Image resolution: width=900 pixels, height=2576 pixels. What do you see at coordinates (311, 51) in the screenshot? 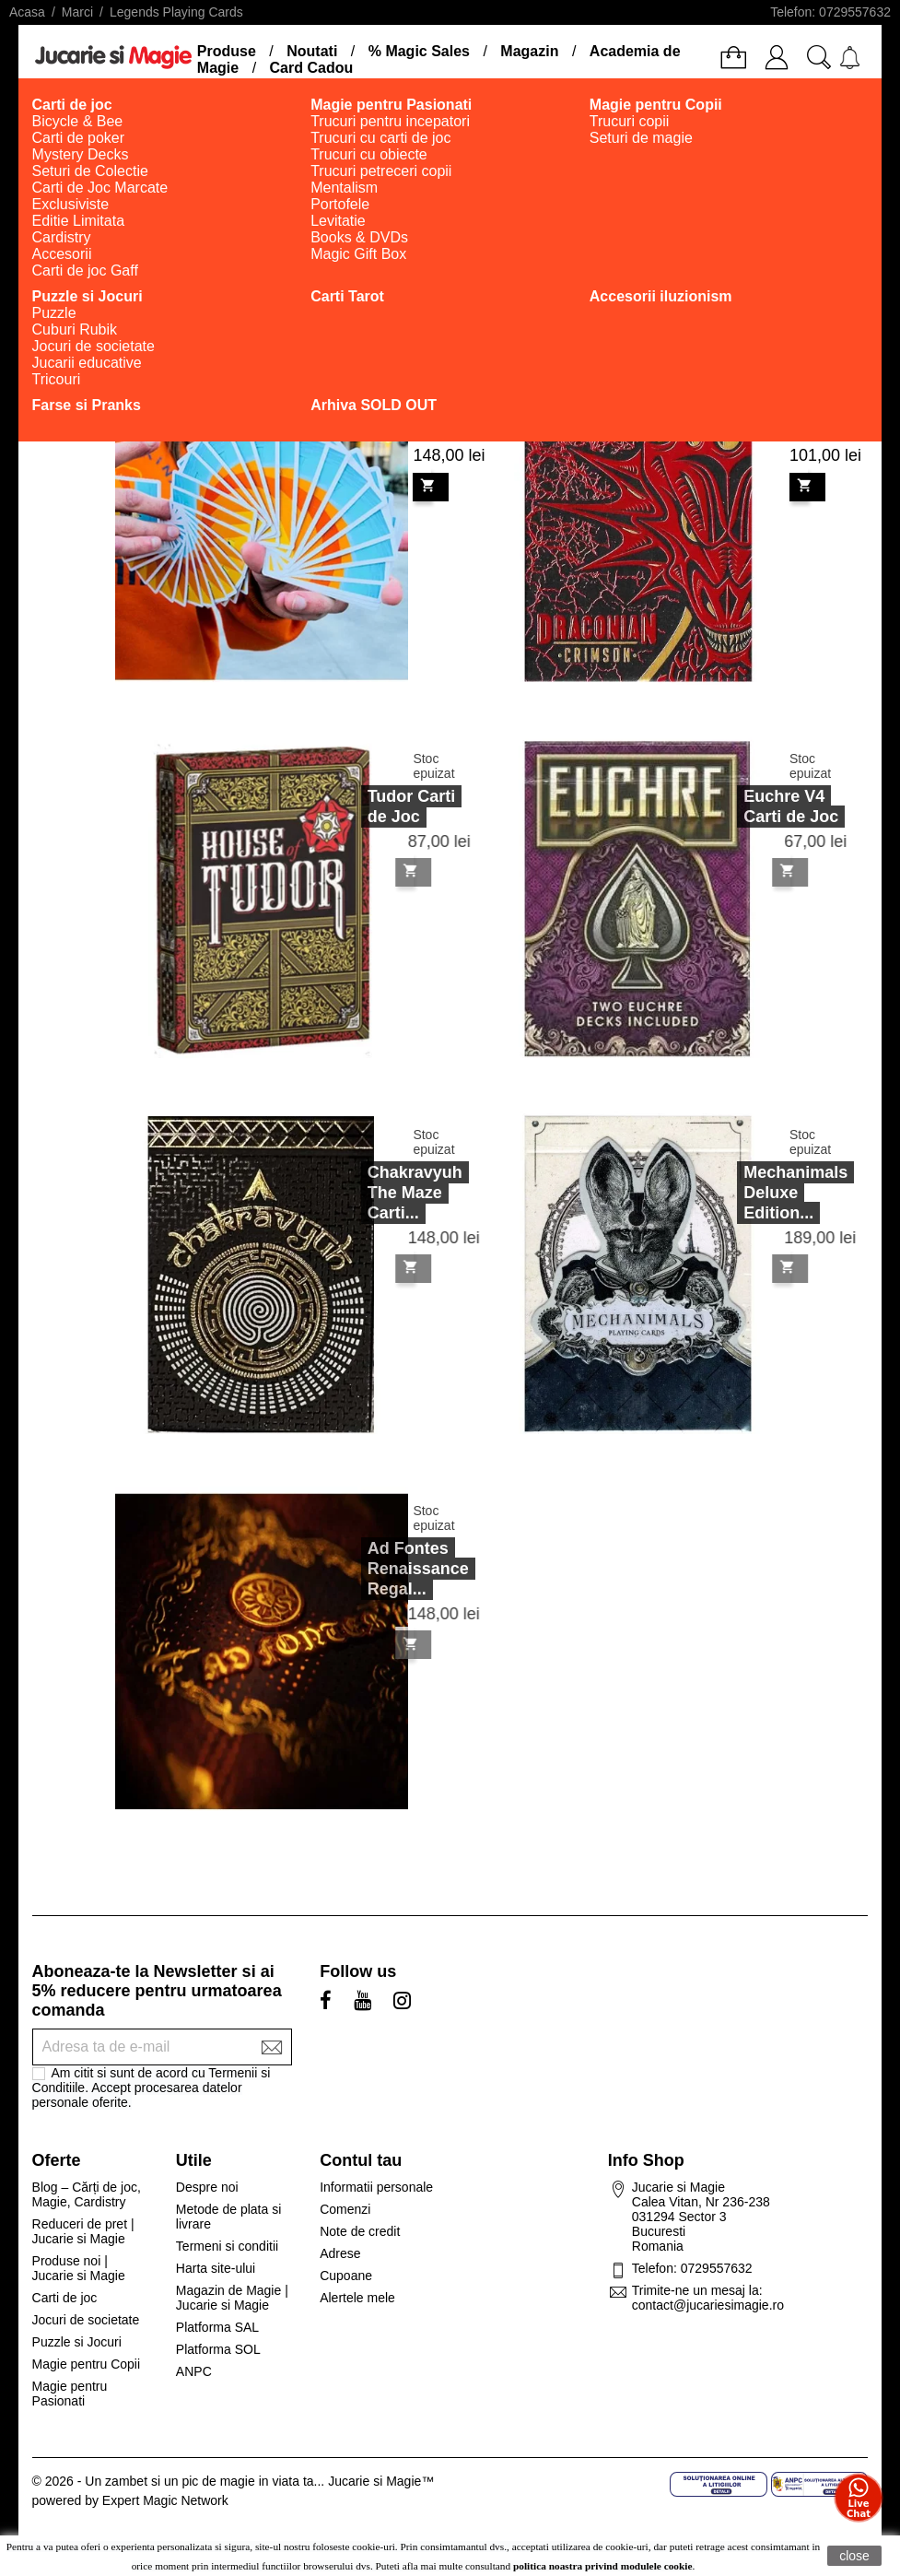
I see `Noutati` at bounding box center [311, 51].